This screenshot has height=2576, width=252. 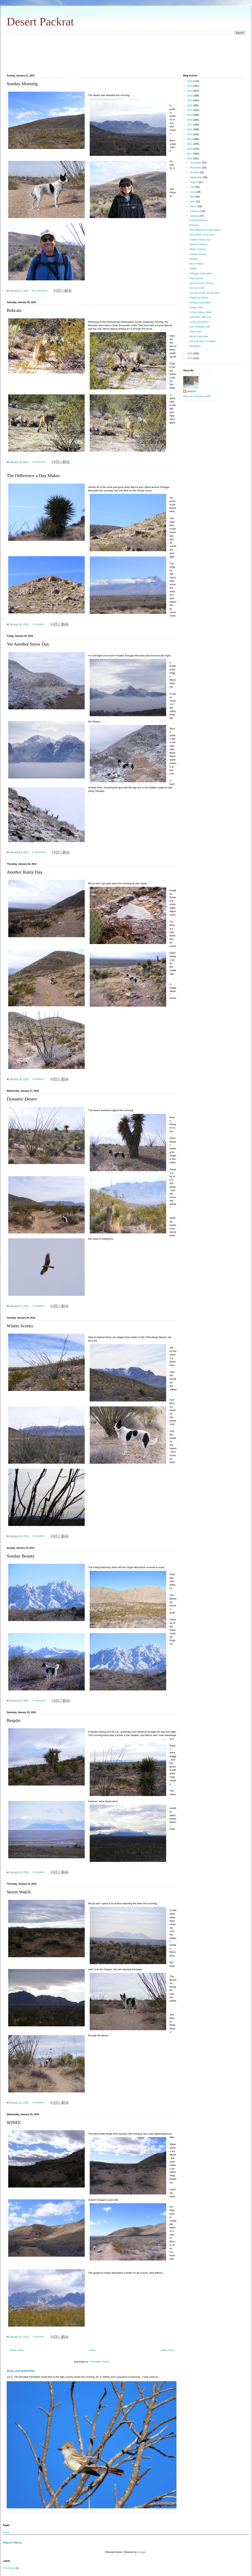 I want to click on Purple Haze, so click(x=196, y=307).